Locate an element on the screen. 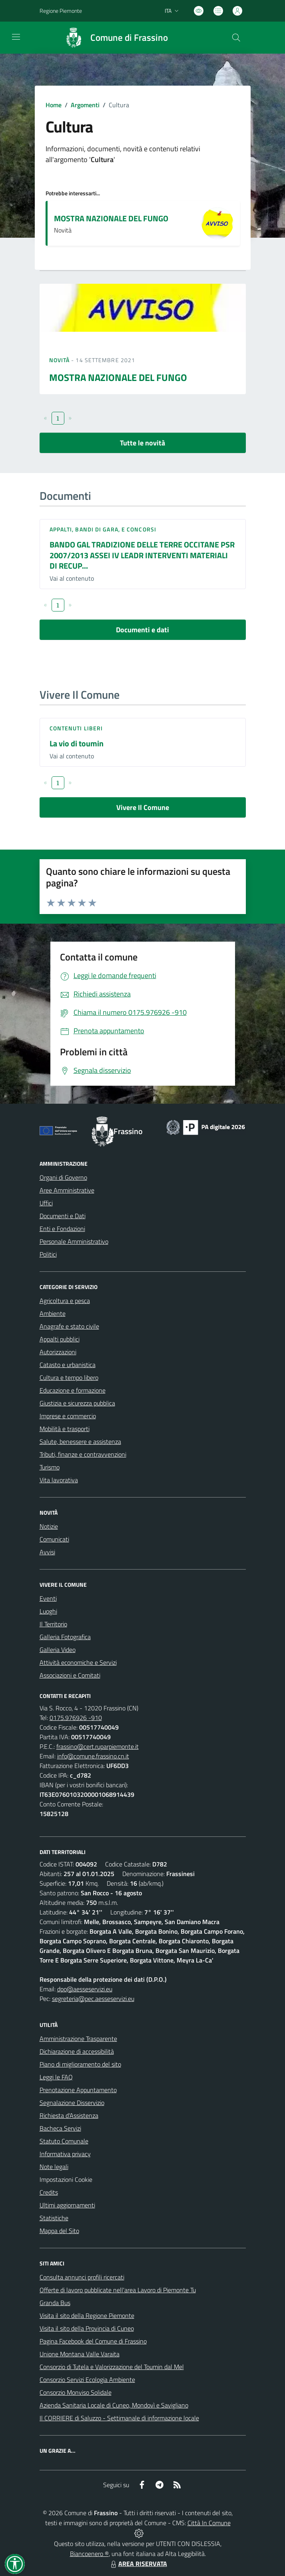 The image size is (285, 2576). Note legali is located at coordinates (54, 2166).